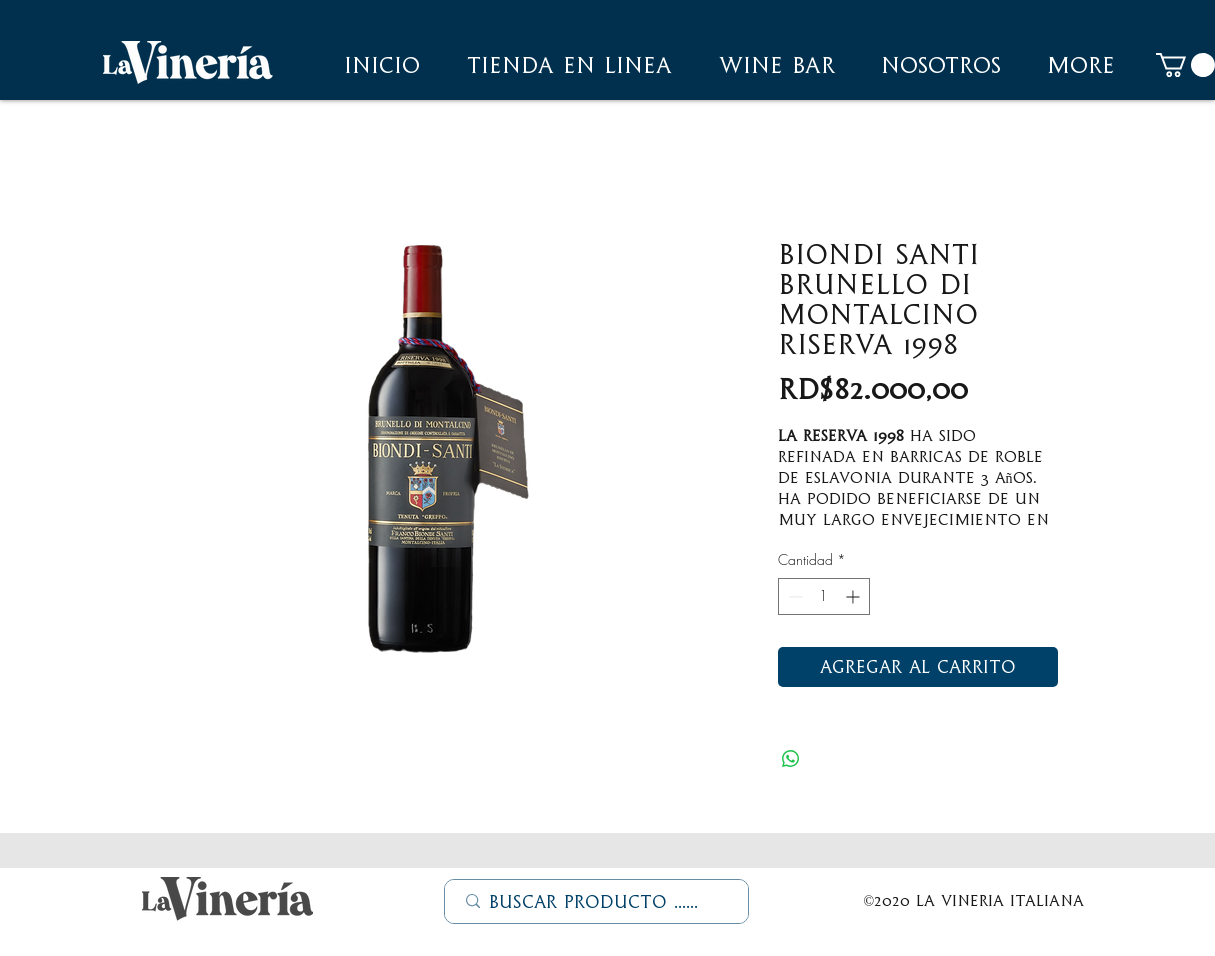  I want to click on [button], so click(941, 65).